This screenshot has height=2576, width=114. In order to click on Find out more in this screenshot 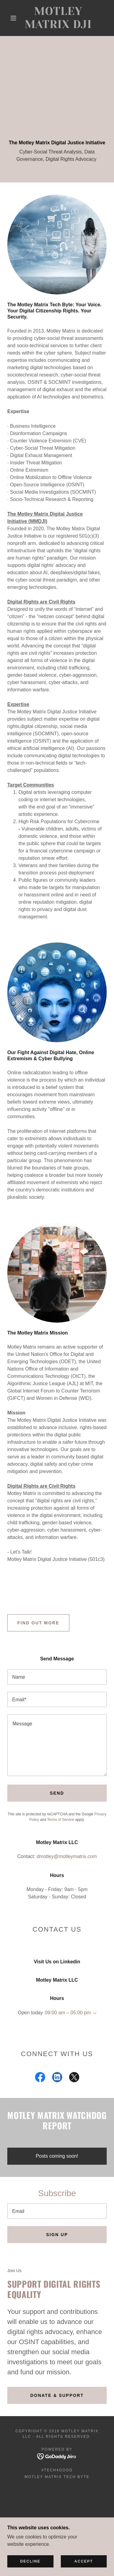, I will do `click(38, 1622)`.